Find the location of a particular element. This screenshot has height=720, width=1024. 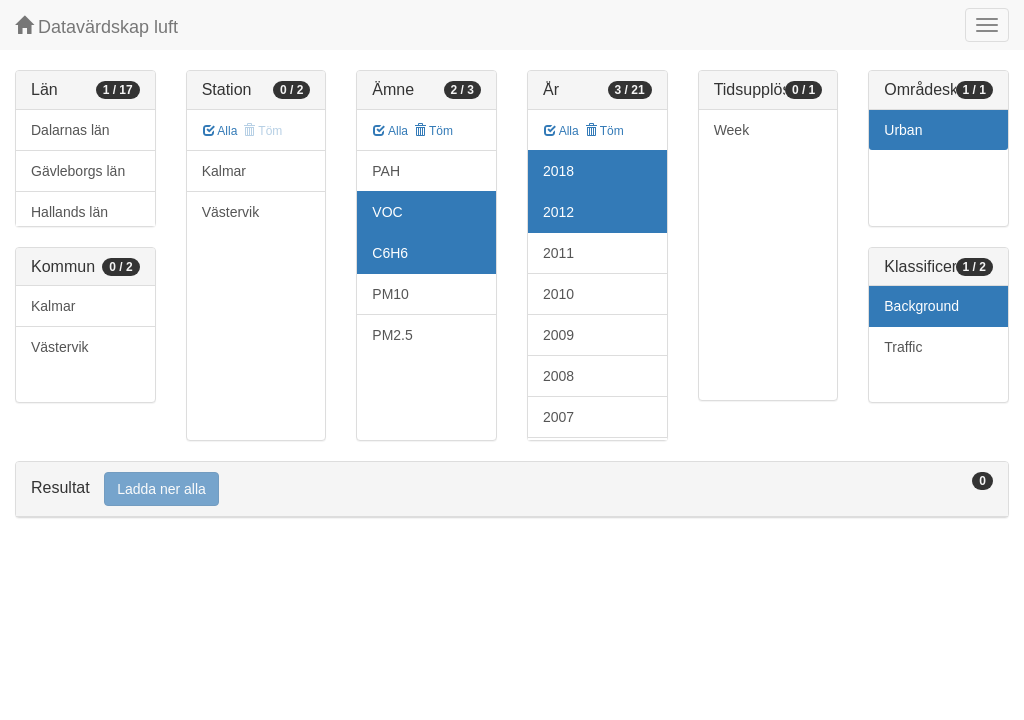

Kalmar is located at coordinates (53, 306).